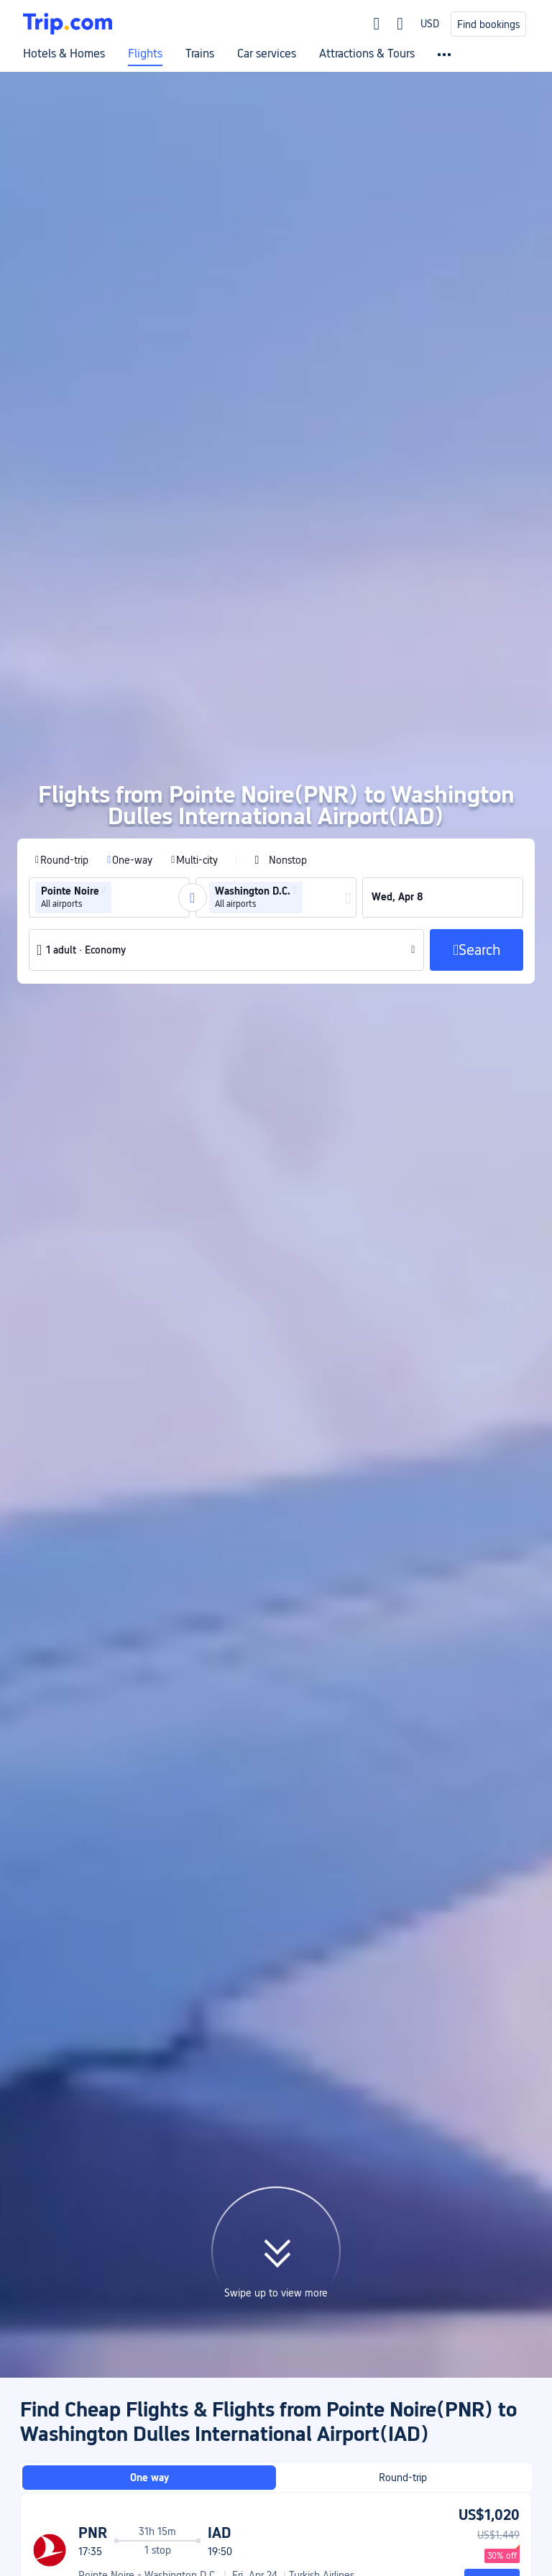  Describe the element at coordinates (104, 721) in the screenshot. I see `[button]` at that location.